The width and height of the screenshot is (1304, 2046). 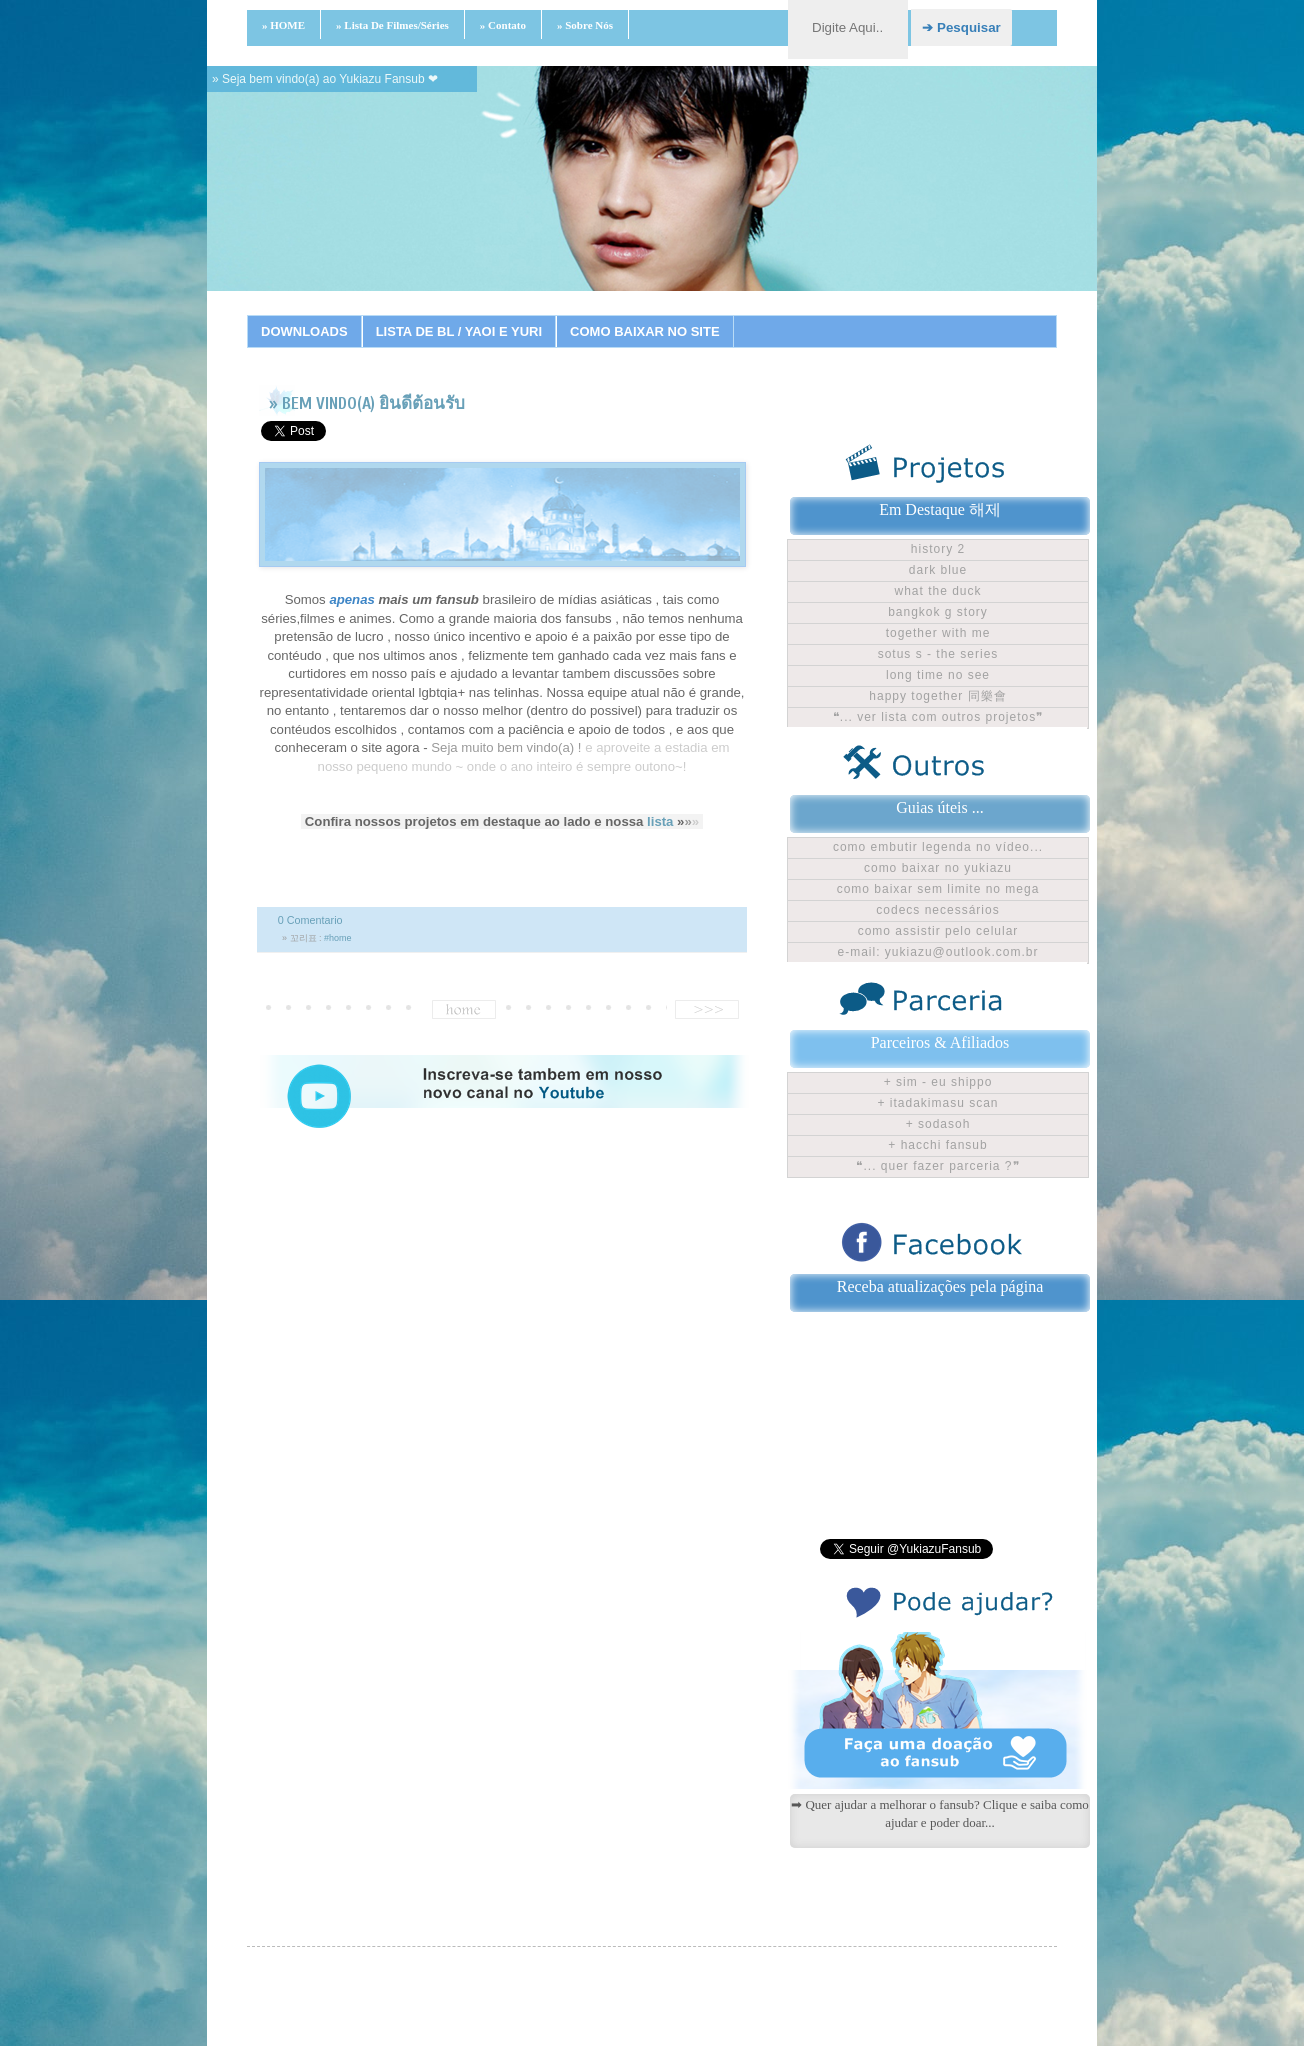 I want to click on Receba atualizações pela página, so click(x=940, y=1286).